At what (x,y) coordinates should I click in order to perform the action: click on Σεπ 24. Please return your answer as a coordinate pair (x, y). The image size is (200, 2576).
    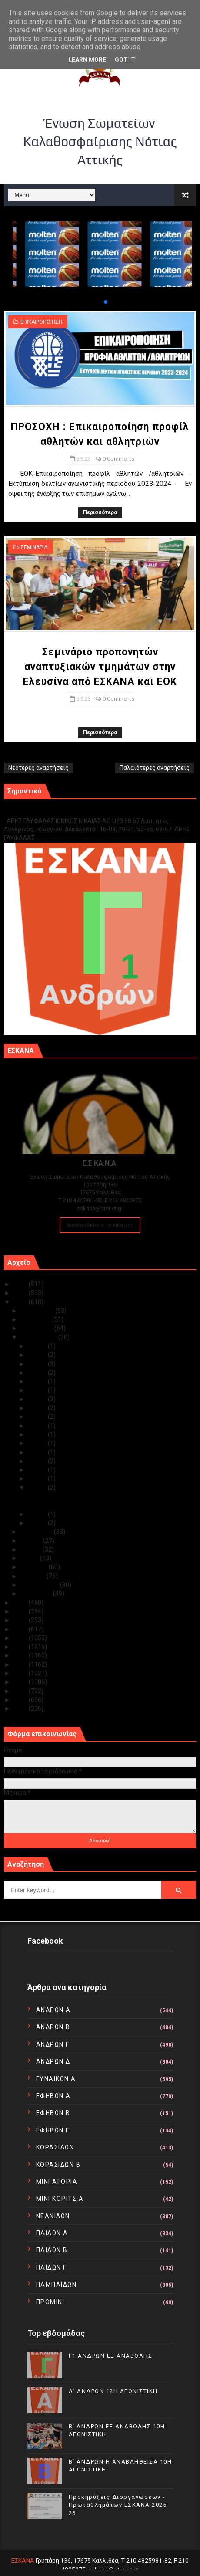
    Looking at the image, I should click on (38, 1399).